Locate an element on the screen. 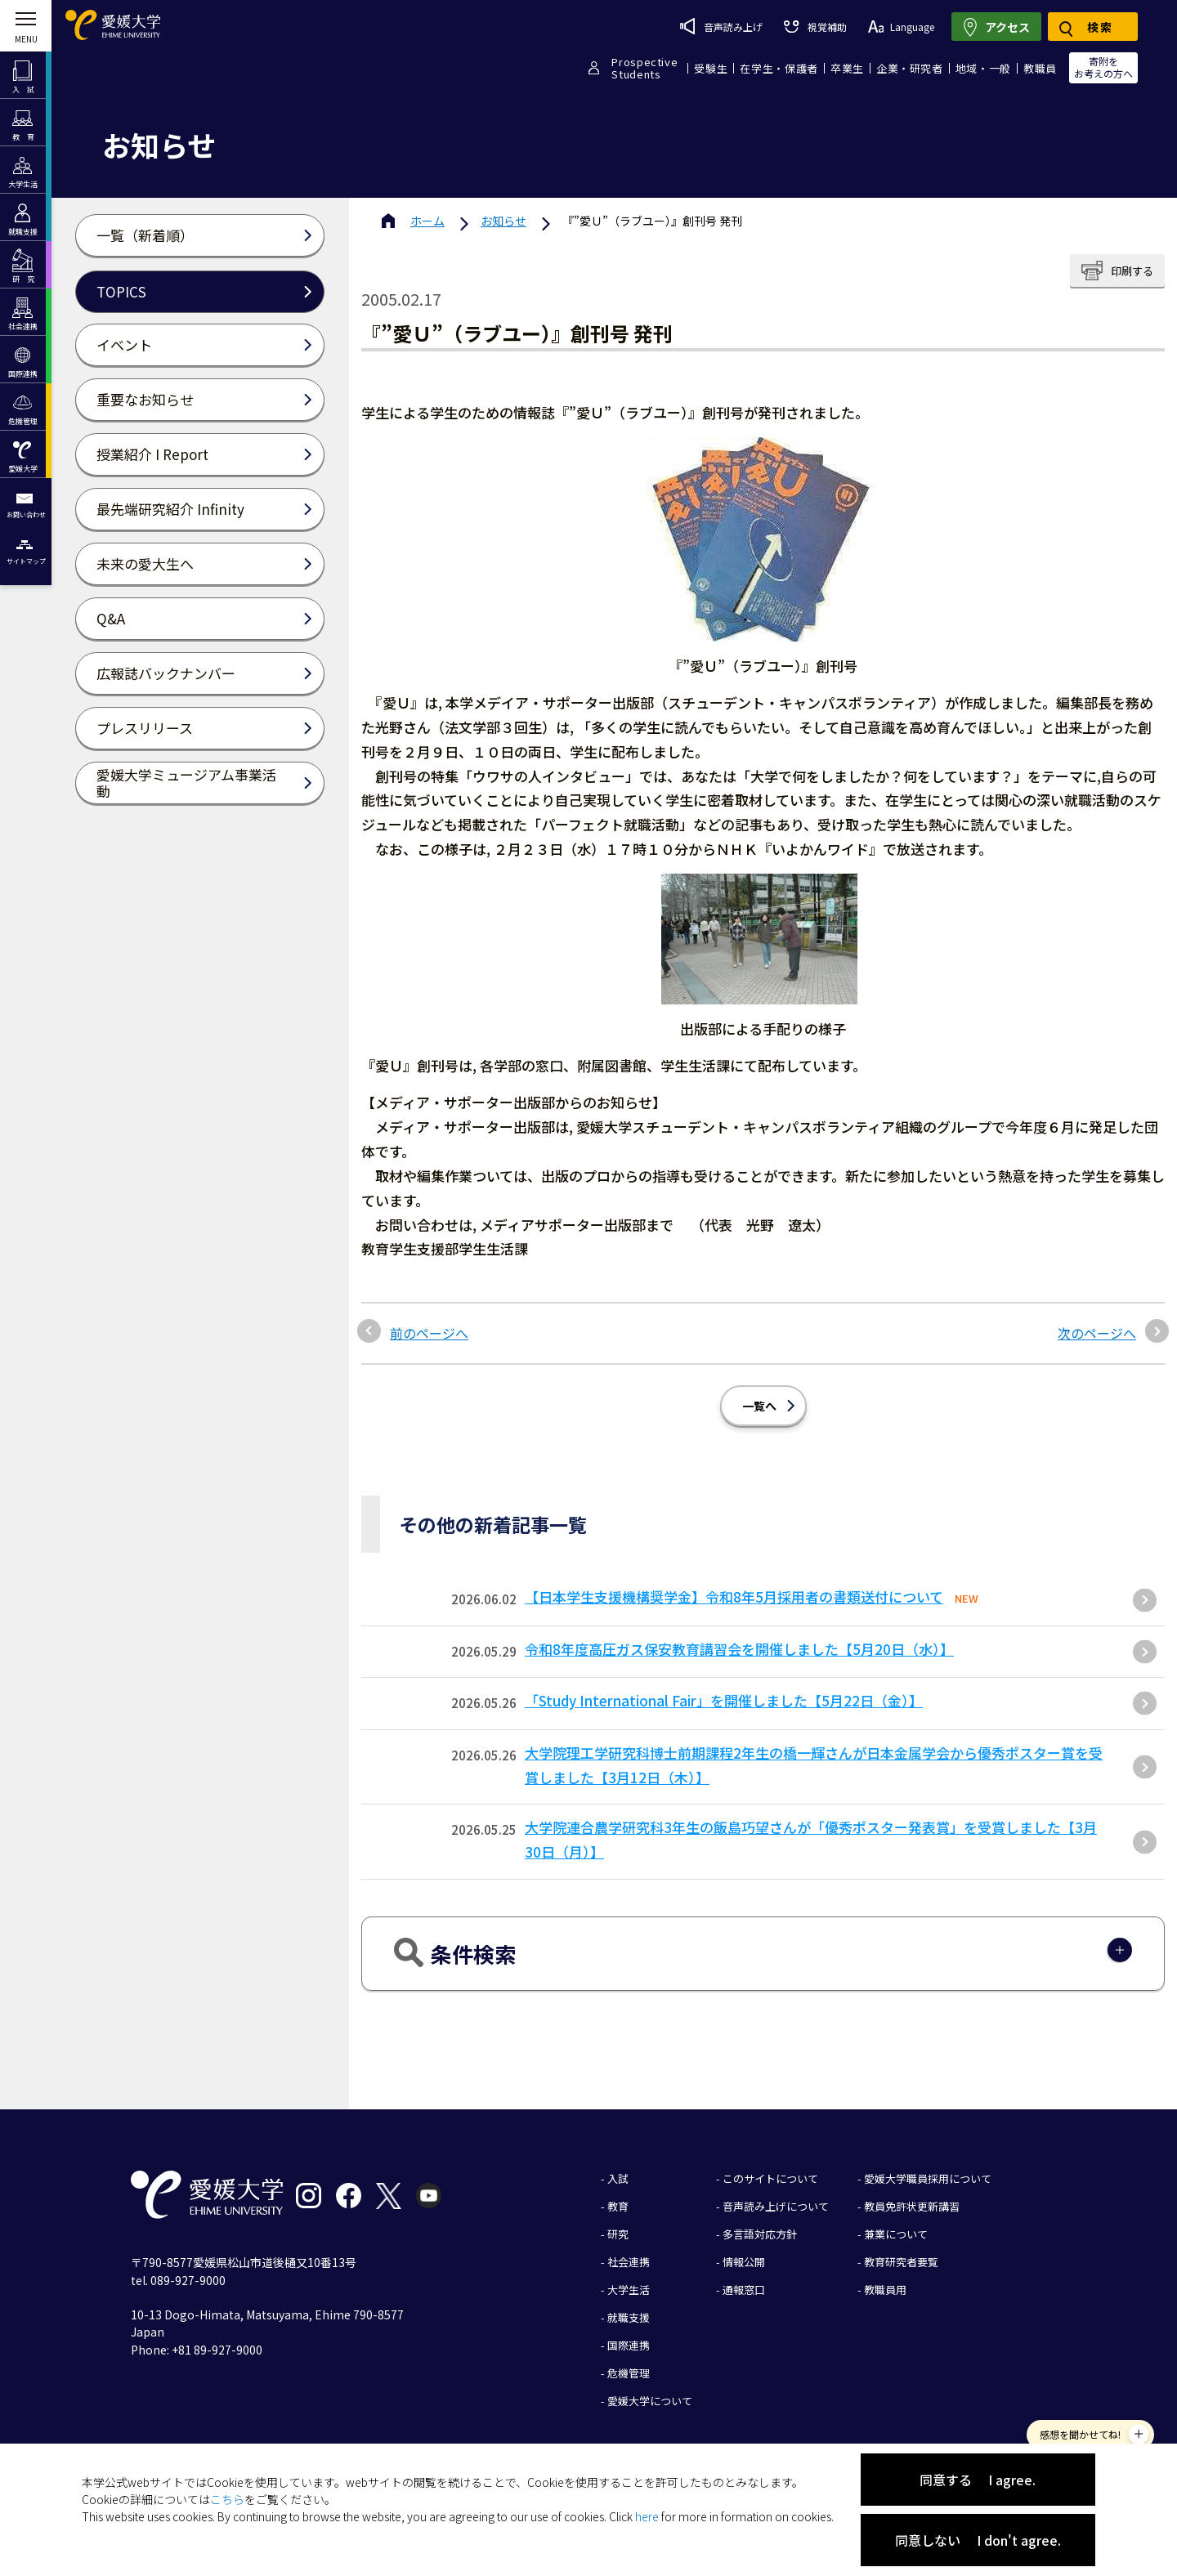 This screenshot has width=1177, height=2576. 在学生・保護者 is located at coordinates (779, 68).